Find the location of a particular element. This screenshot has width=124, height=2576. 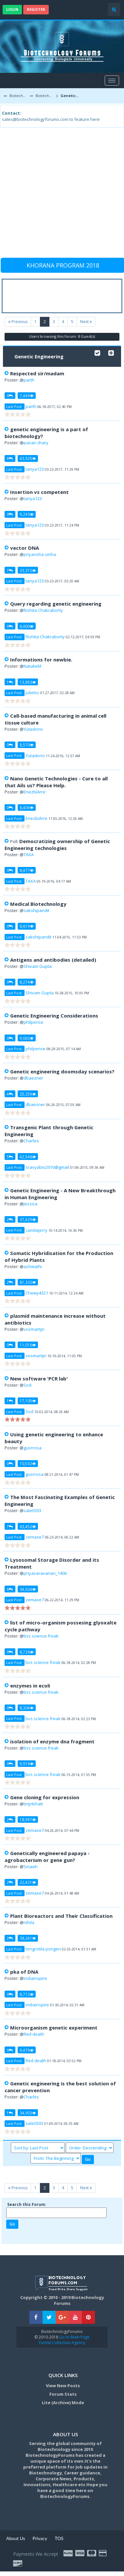

Antigens and antibodies (detailed) is located at coordinates (53, 959).